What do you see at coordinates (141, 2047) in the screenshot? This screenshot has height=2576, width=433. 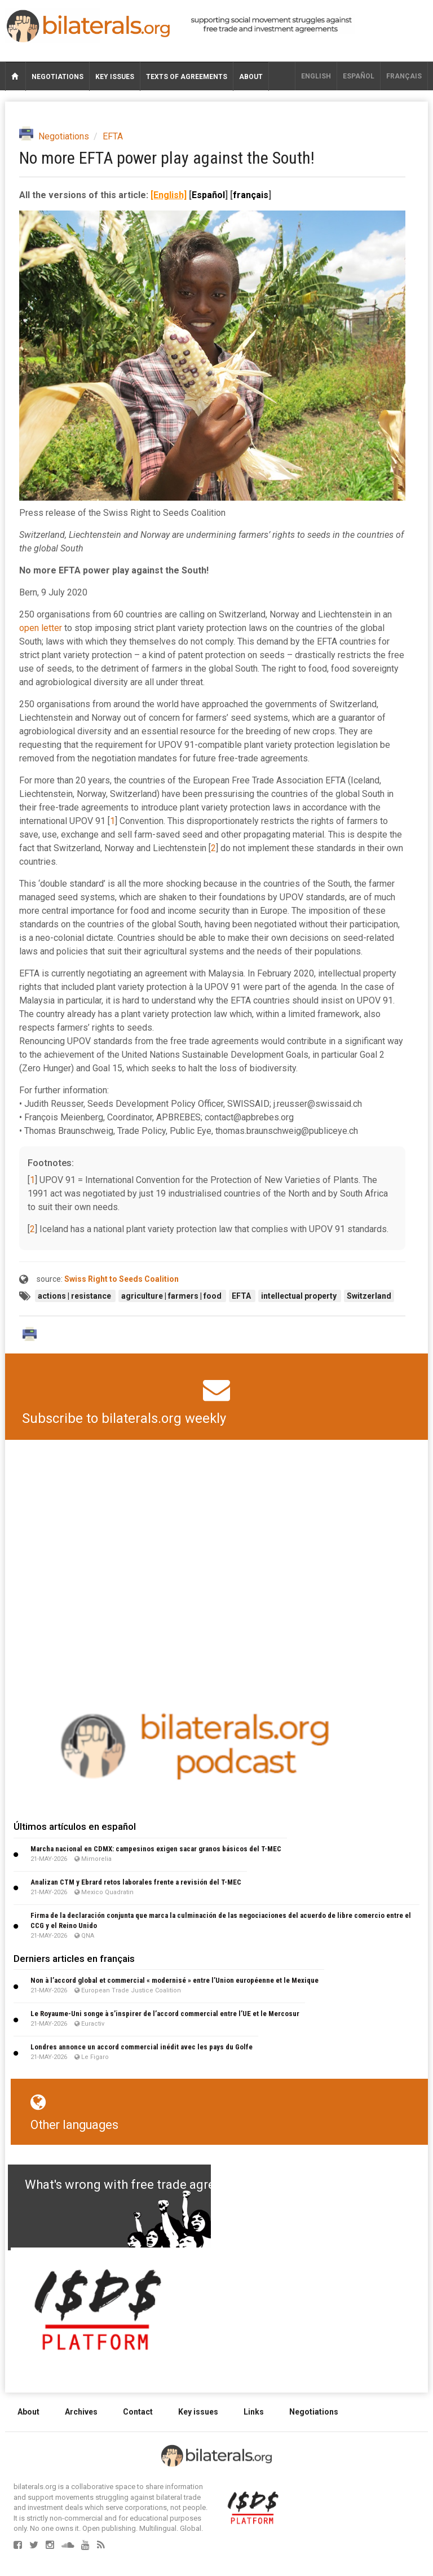 I see `Londres annonce un accord commercial inédit avec les pays du Golfe` at bounding box center [141, 2047].